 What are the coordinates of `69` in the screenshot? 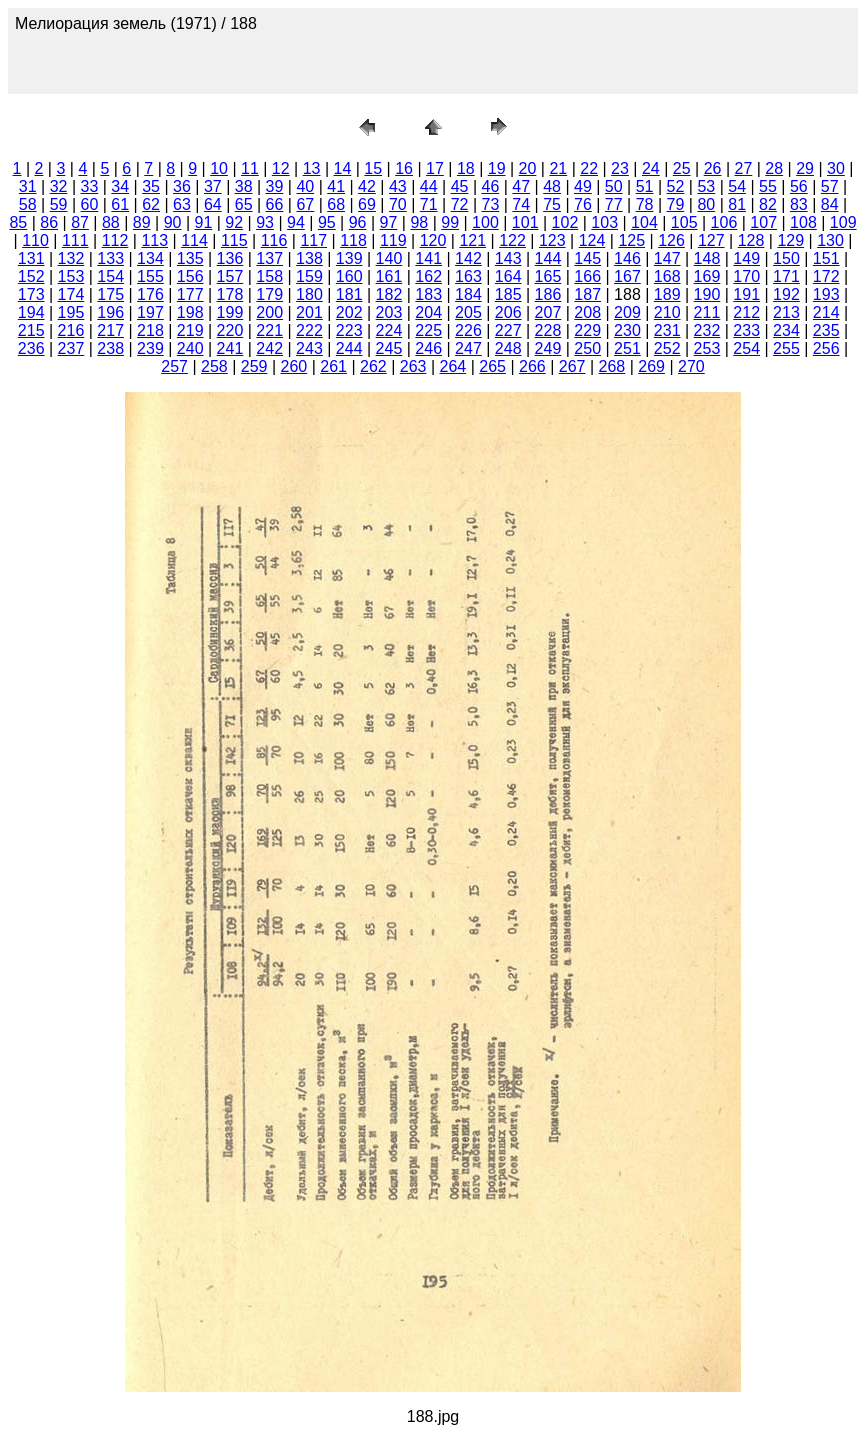 It's located at (367, 204).